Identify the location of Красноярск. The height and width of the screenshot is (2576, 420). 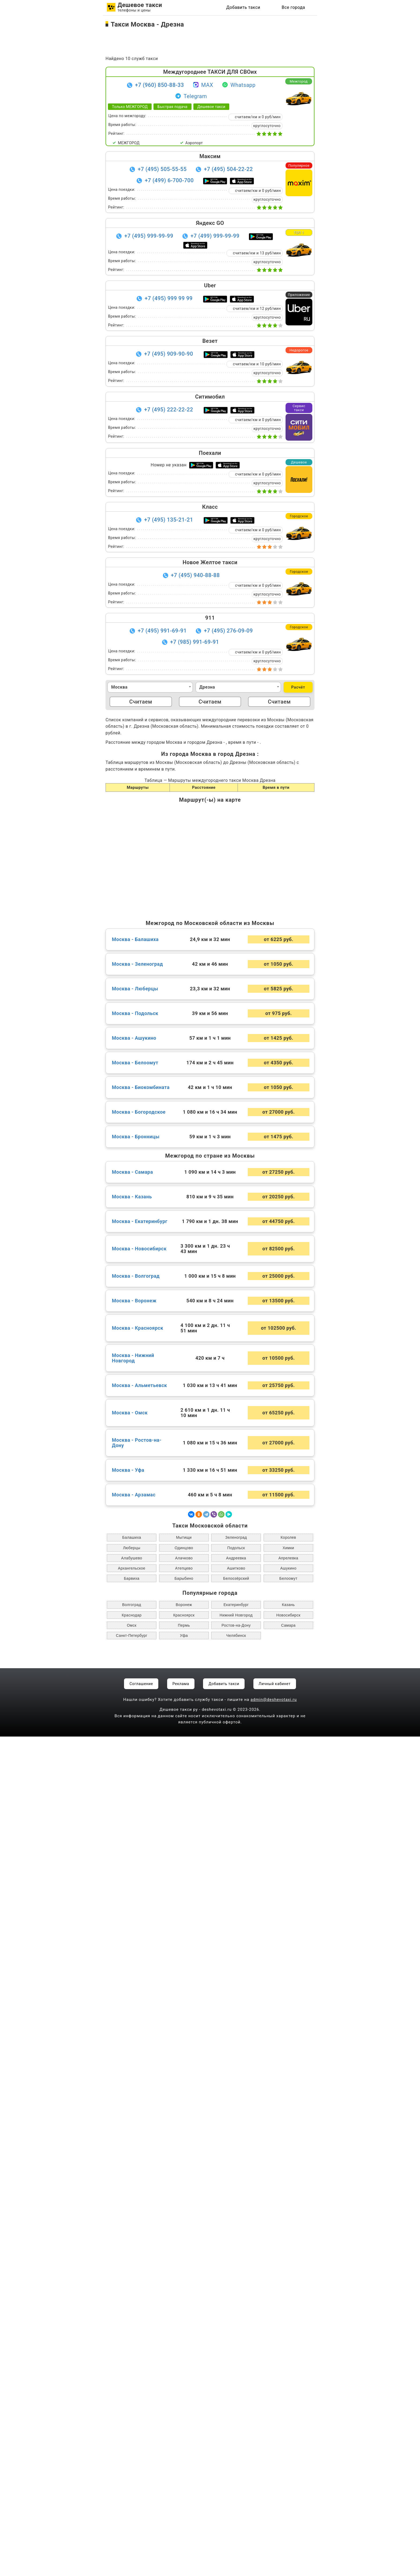
(184, 2454).